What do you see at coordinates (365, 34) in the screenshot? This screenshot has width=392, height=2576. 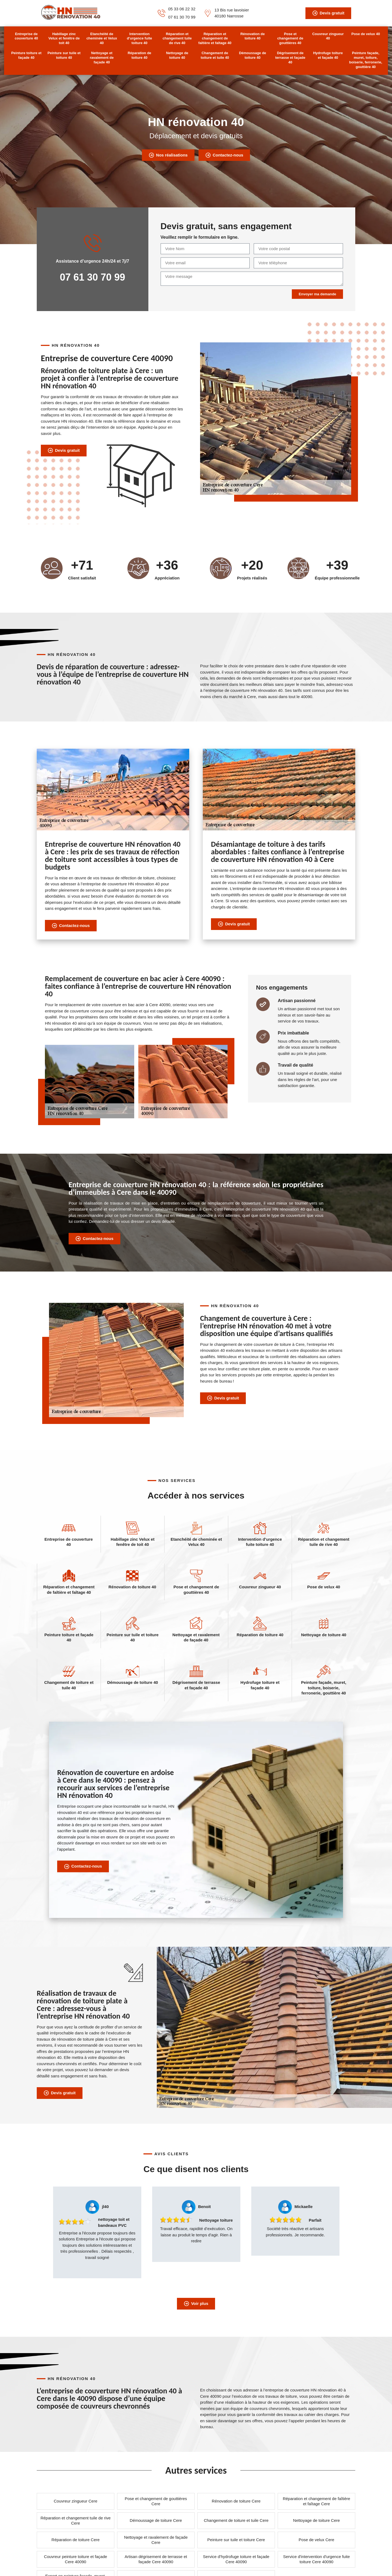 I see `Pose de velux 40` at bounding box center [365, 34].